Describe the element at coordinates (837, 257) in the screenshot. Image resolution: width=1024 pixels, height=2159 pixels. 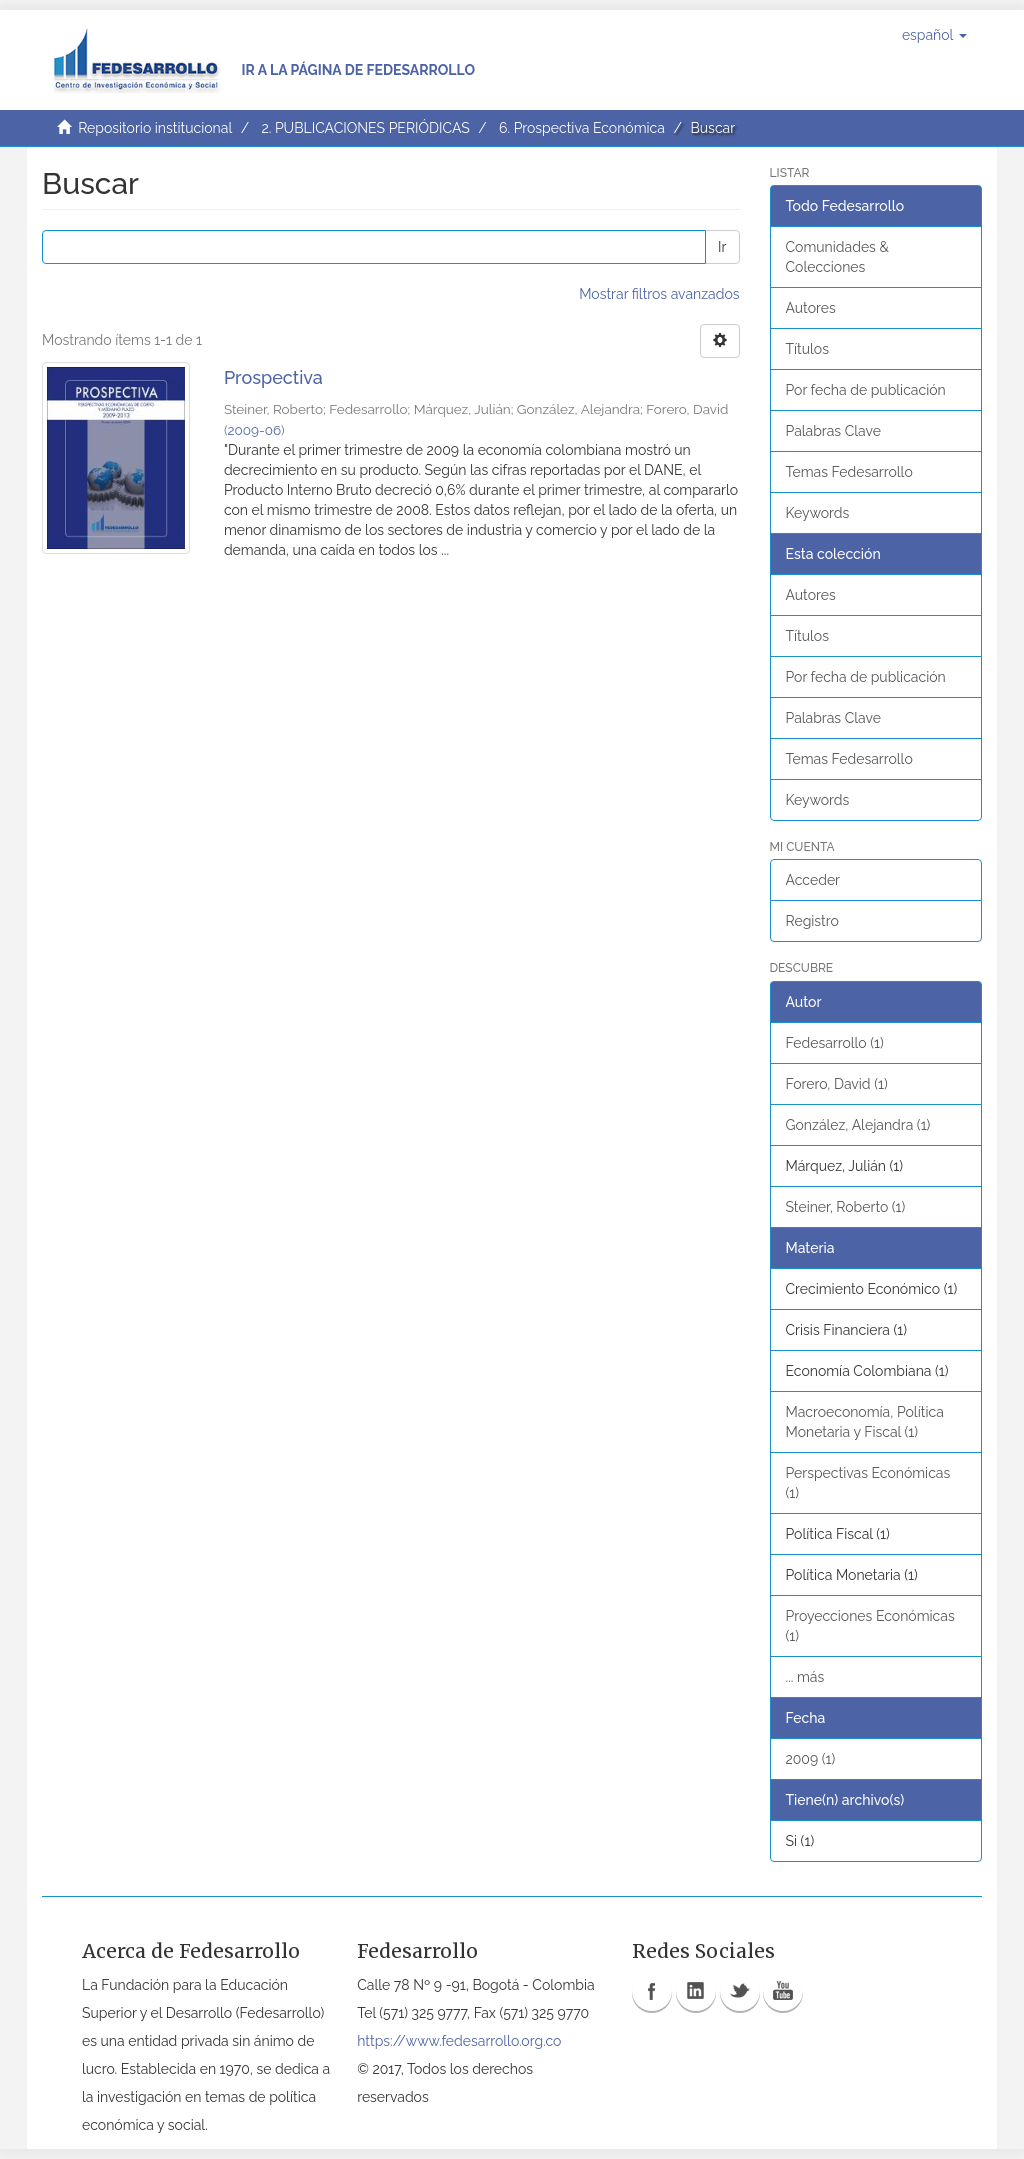
I see `Comunidades & Colecciones` at that location.